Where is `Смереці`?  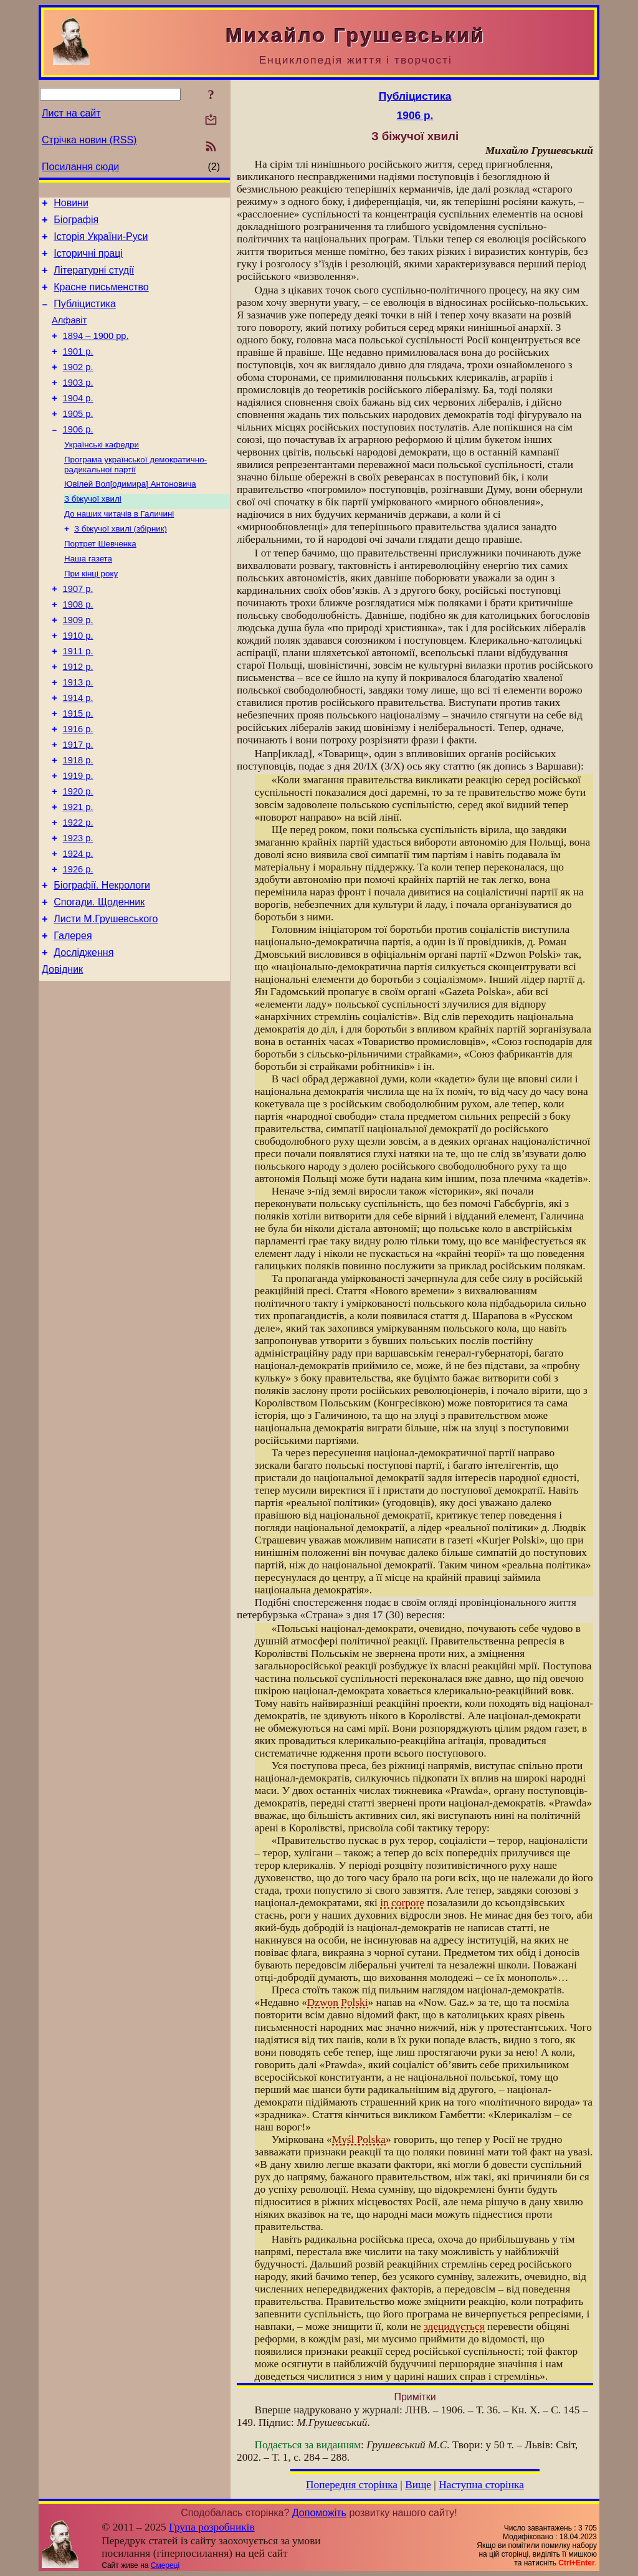 Смереці is located at coordinates (165, 2565).